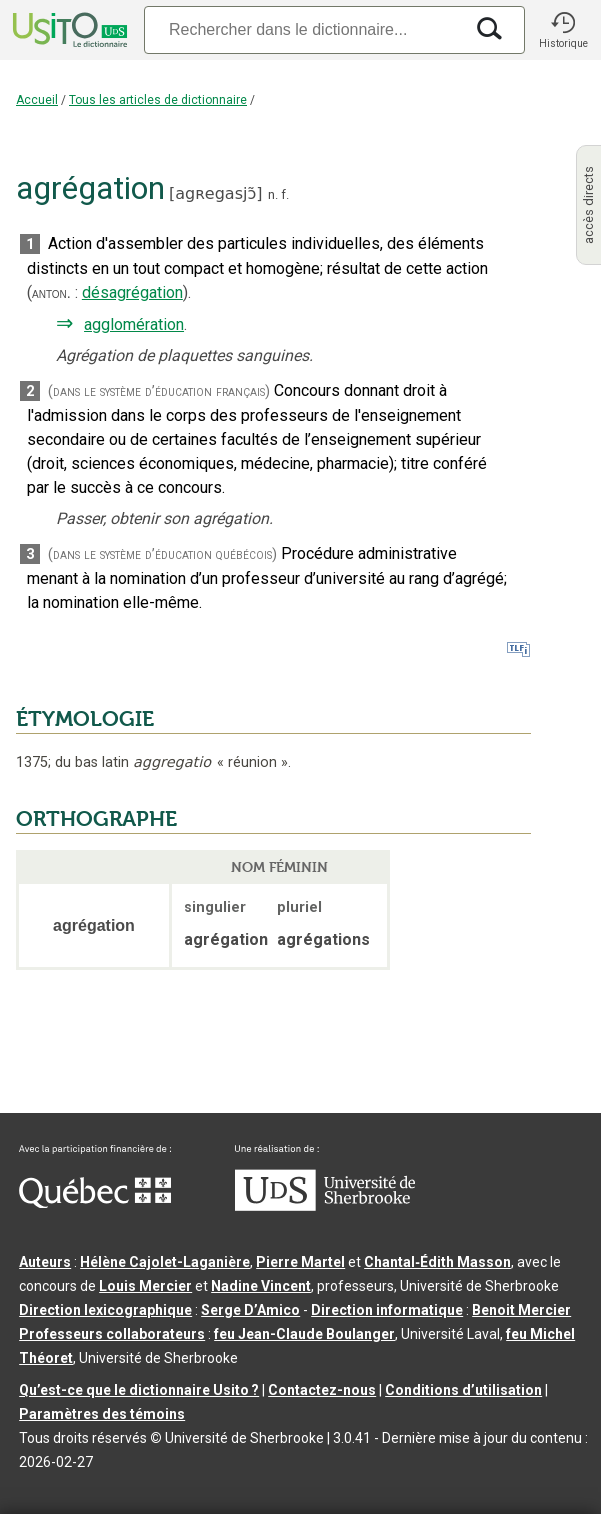 Image resolution: width=601 pixels, height=1514 pixels. I want to click on Tous les articles de dictionnaire, so click(158, 100).